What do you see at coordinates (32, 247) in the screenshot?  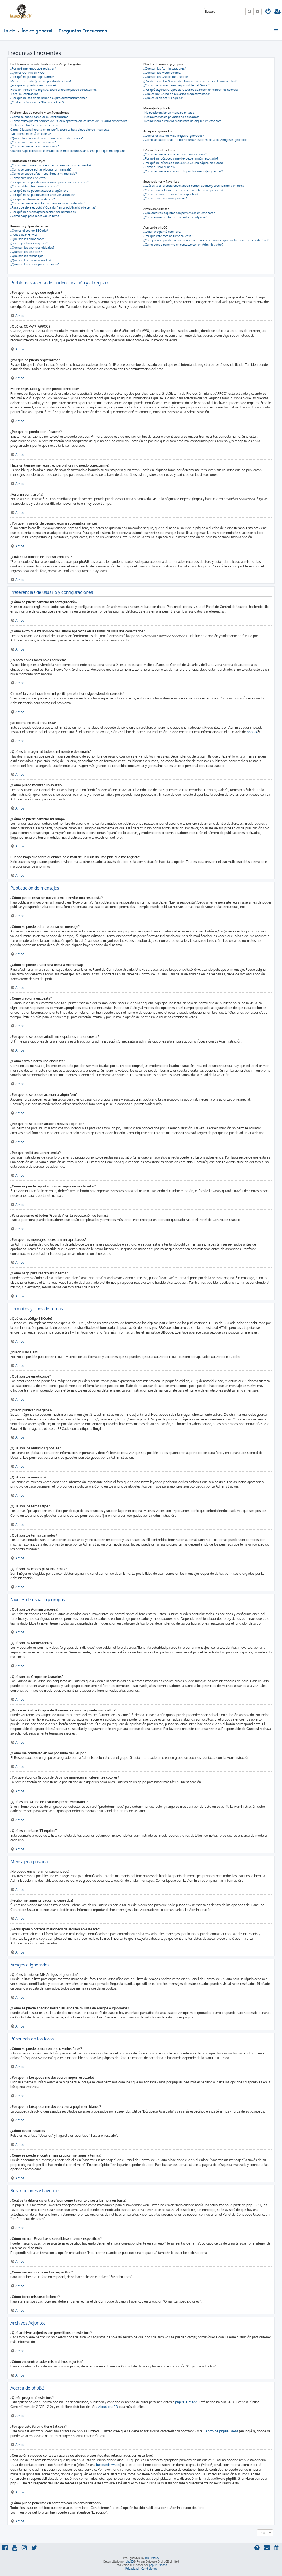 I see `¿Qué son los anuncios globales?` at bounding box center [32, 247].